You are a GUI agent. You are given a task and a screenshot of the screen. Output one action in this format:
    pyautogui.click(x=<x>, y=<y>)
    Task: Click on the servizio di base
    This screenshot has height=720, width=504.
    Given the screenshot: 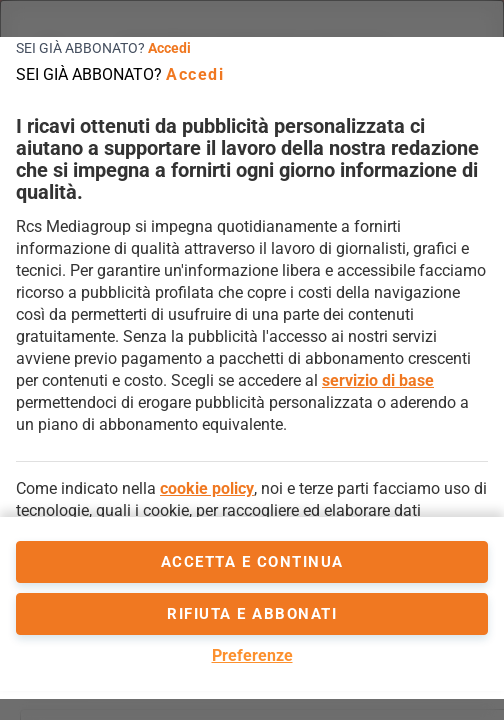 What is the action you would take?
    pyautogui.click(x=378, y=380)
    